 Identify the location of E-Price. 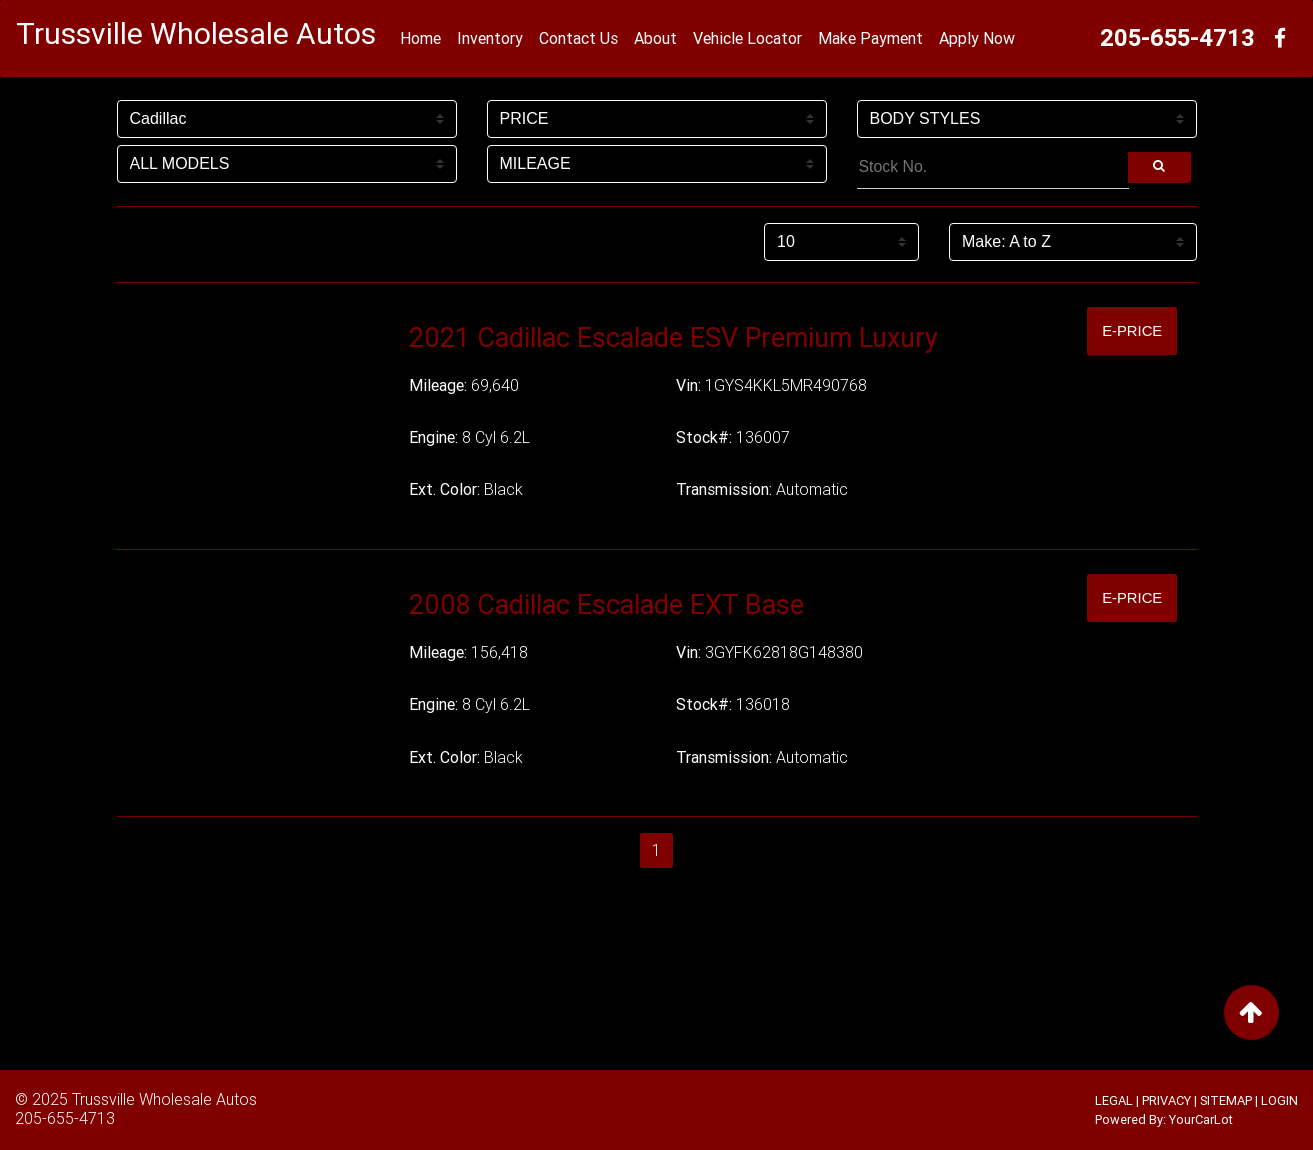
(1127, 330).